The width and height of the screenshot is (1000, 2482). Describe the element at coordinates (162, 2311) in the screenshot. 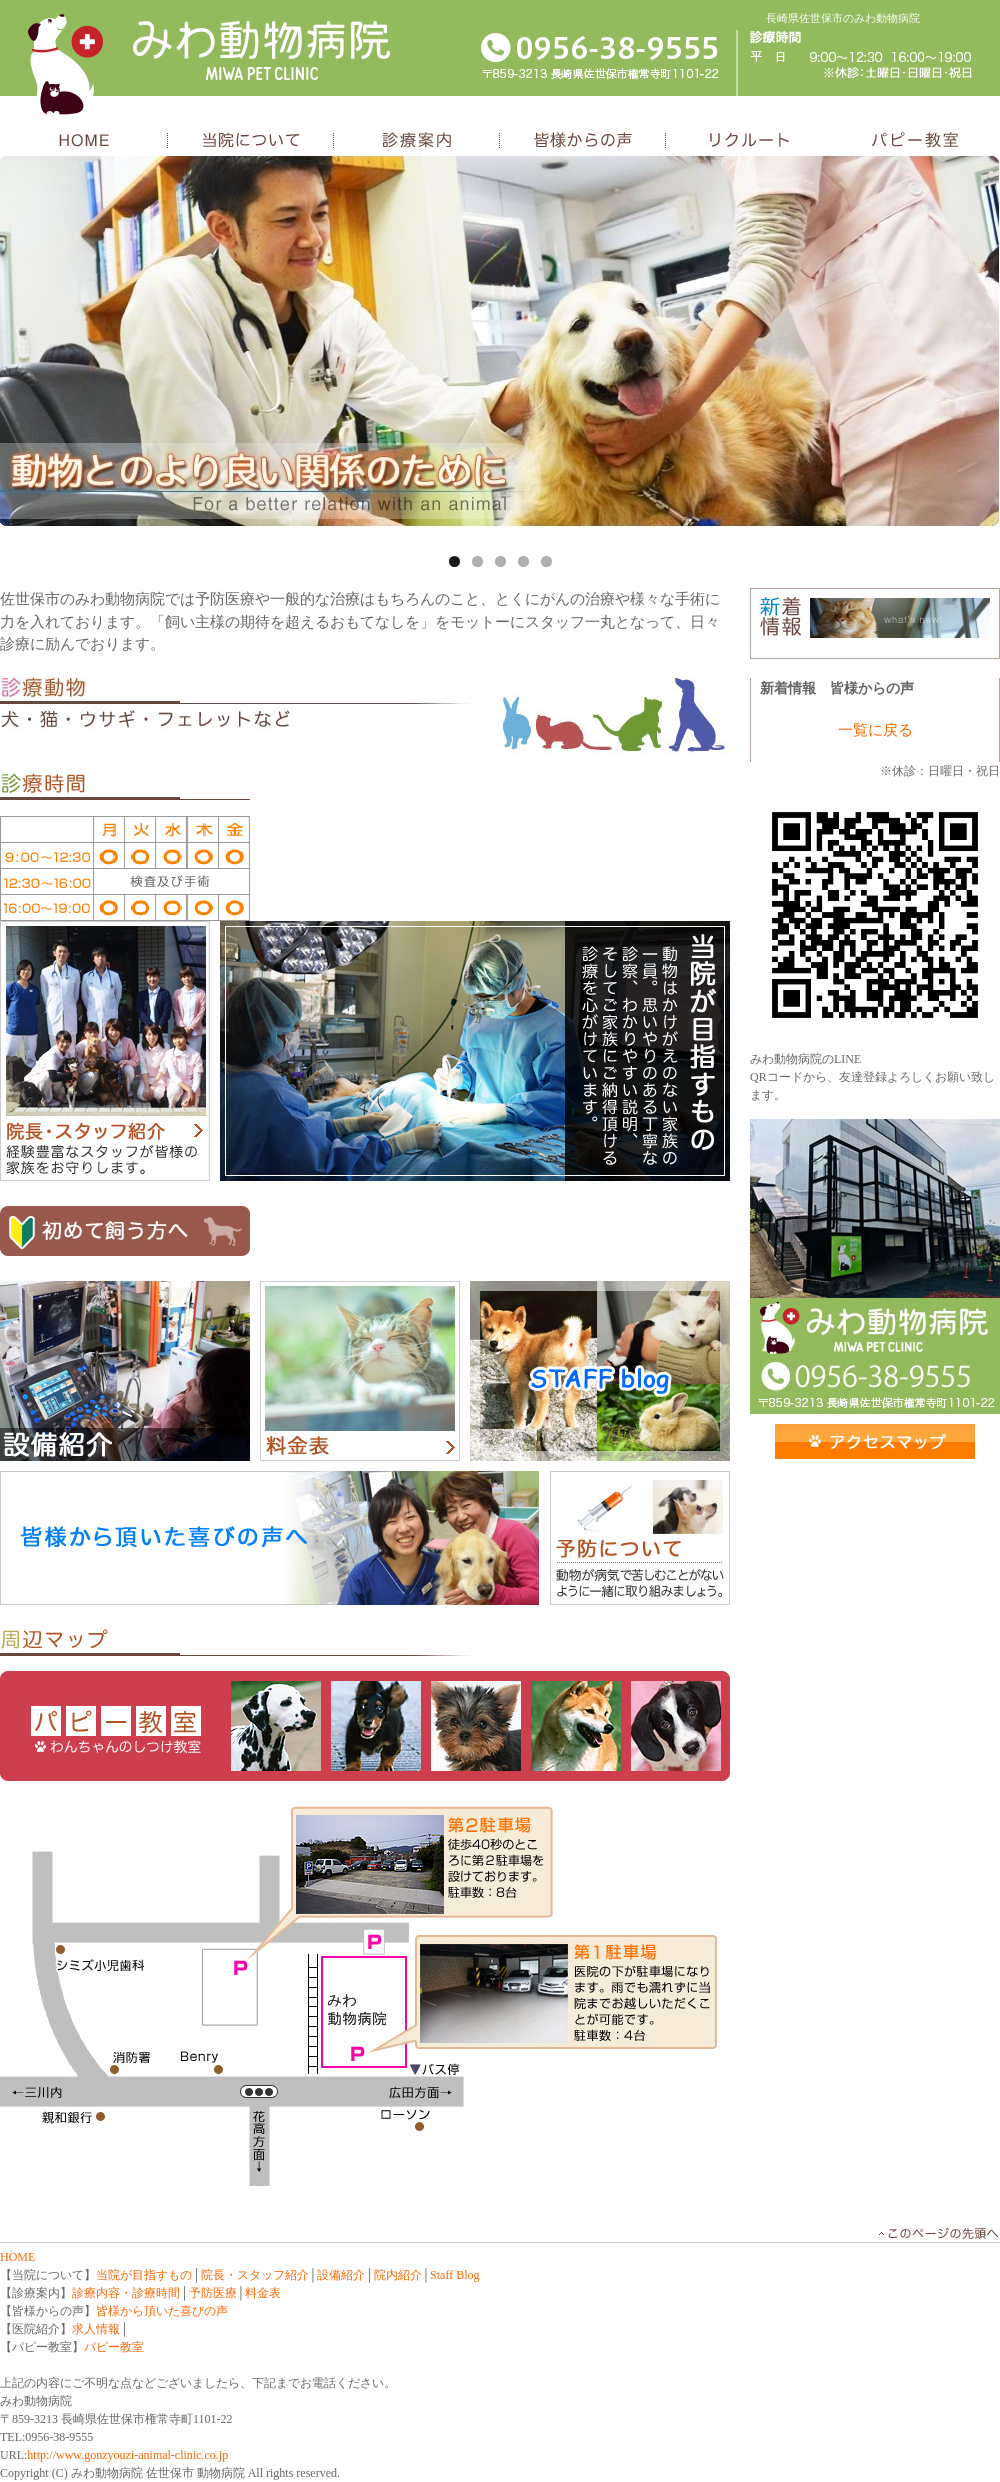

I see `皆様から頂いた喜びの声` at that location.